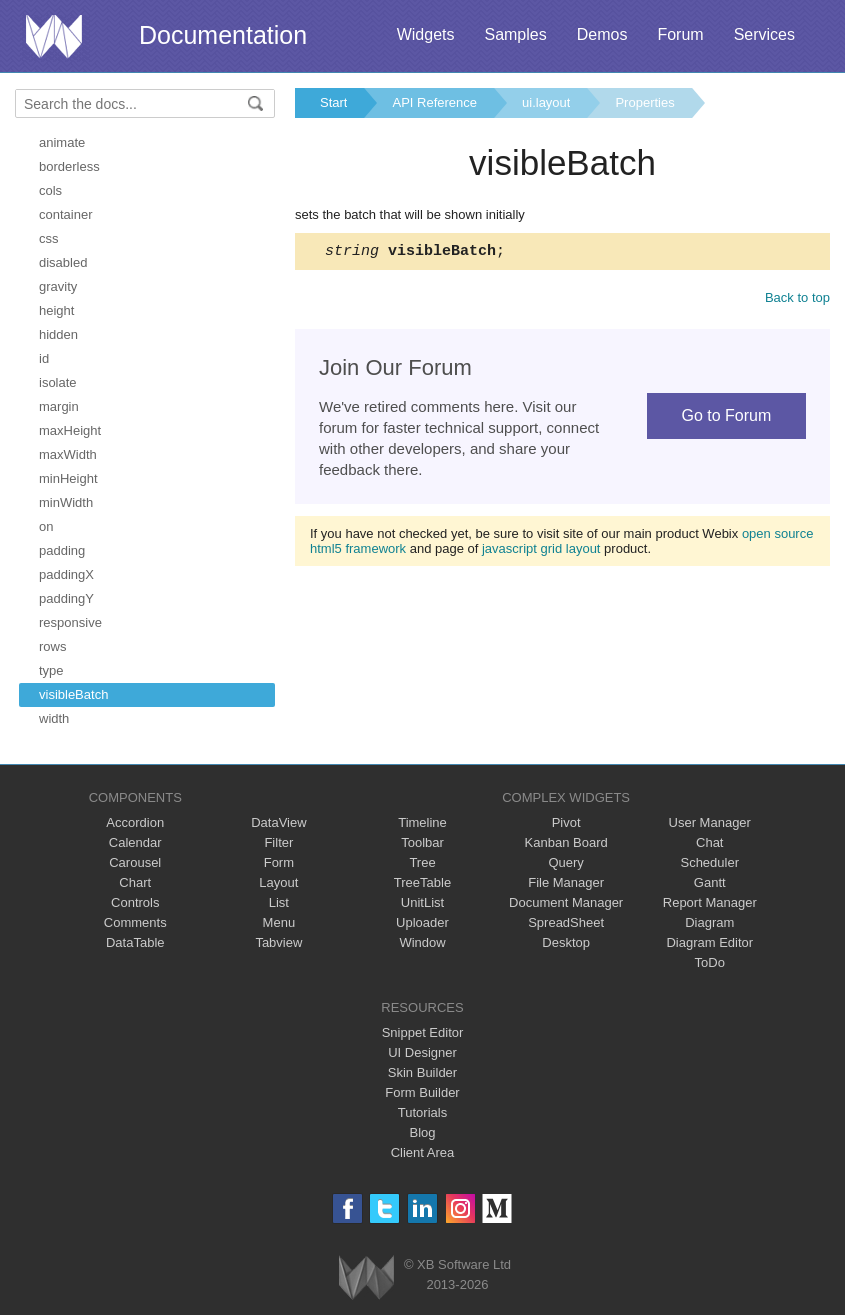  Describe the element at coordinates (422, 1132) in the screenshot. I see `Blog` at that location.